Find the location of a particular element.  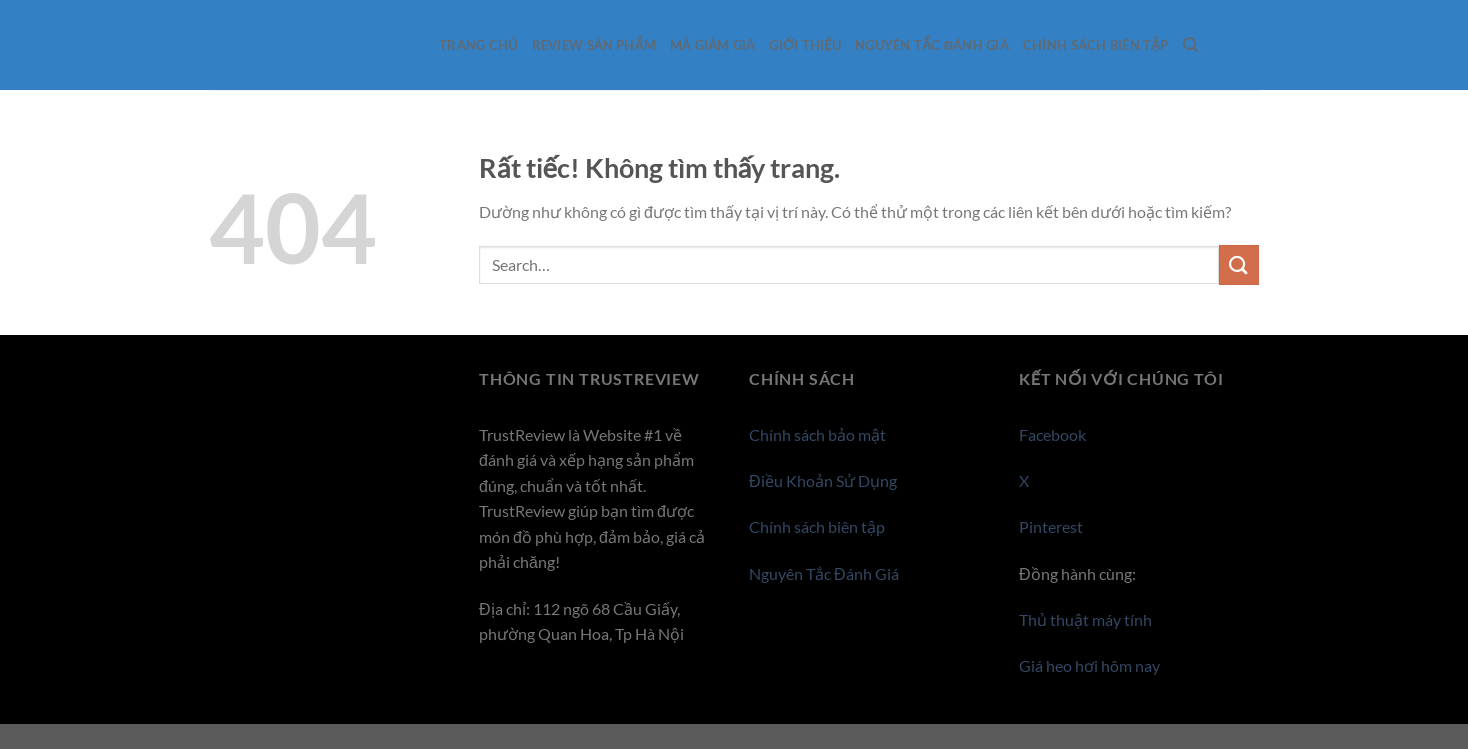

Trang Chủ is located at coordinates (478, 45).